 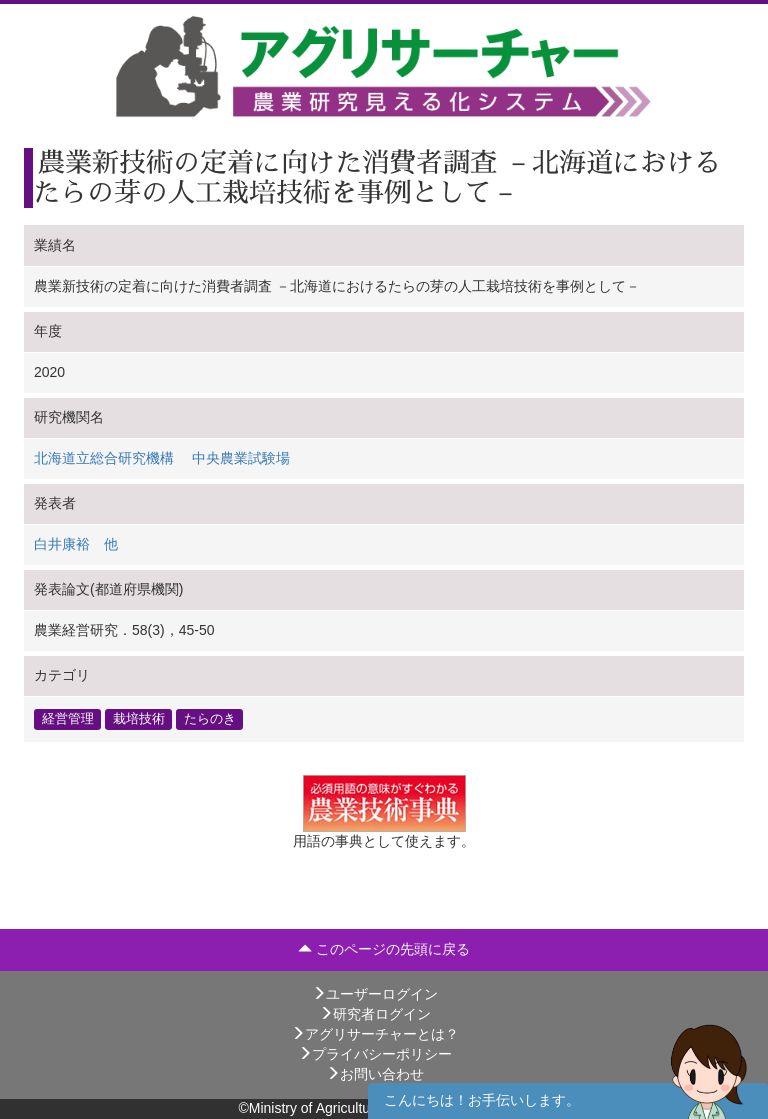 What do you see at coordinates (375, 1054) in the screenshot?
I see `プライバシーポリシー` at bounding box center [375, 1054].